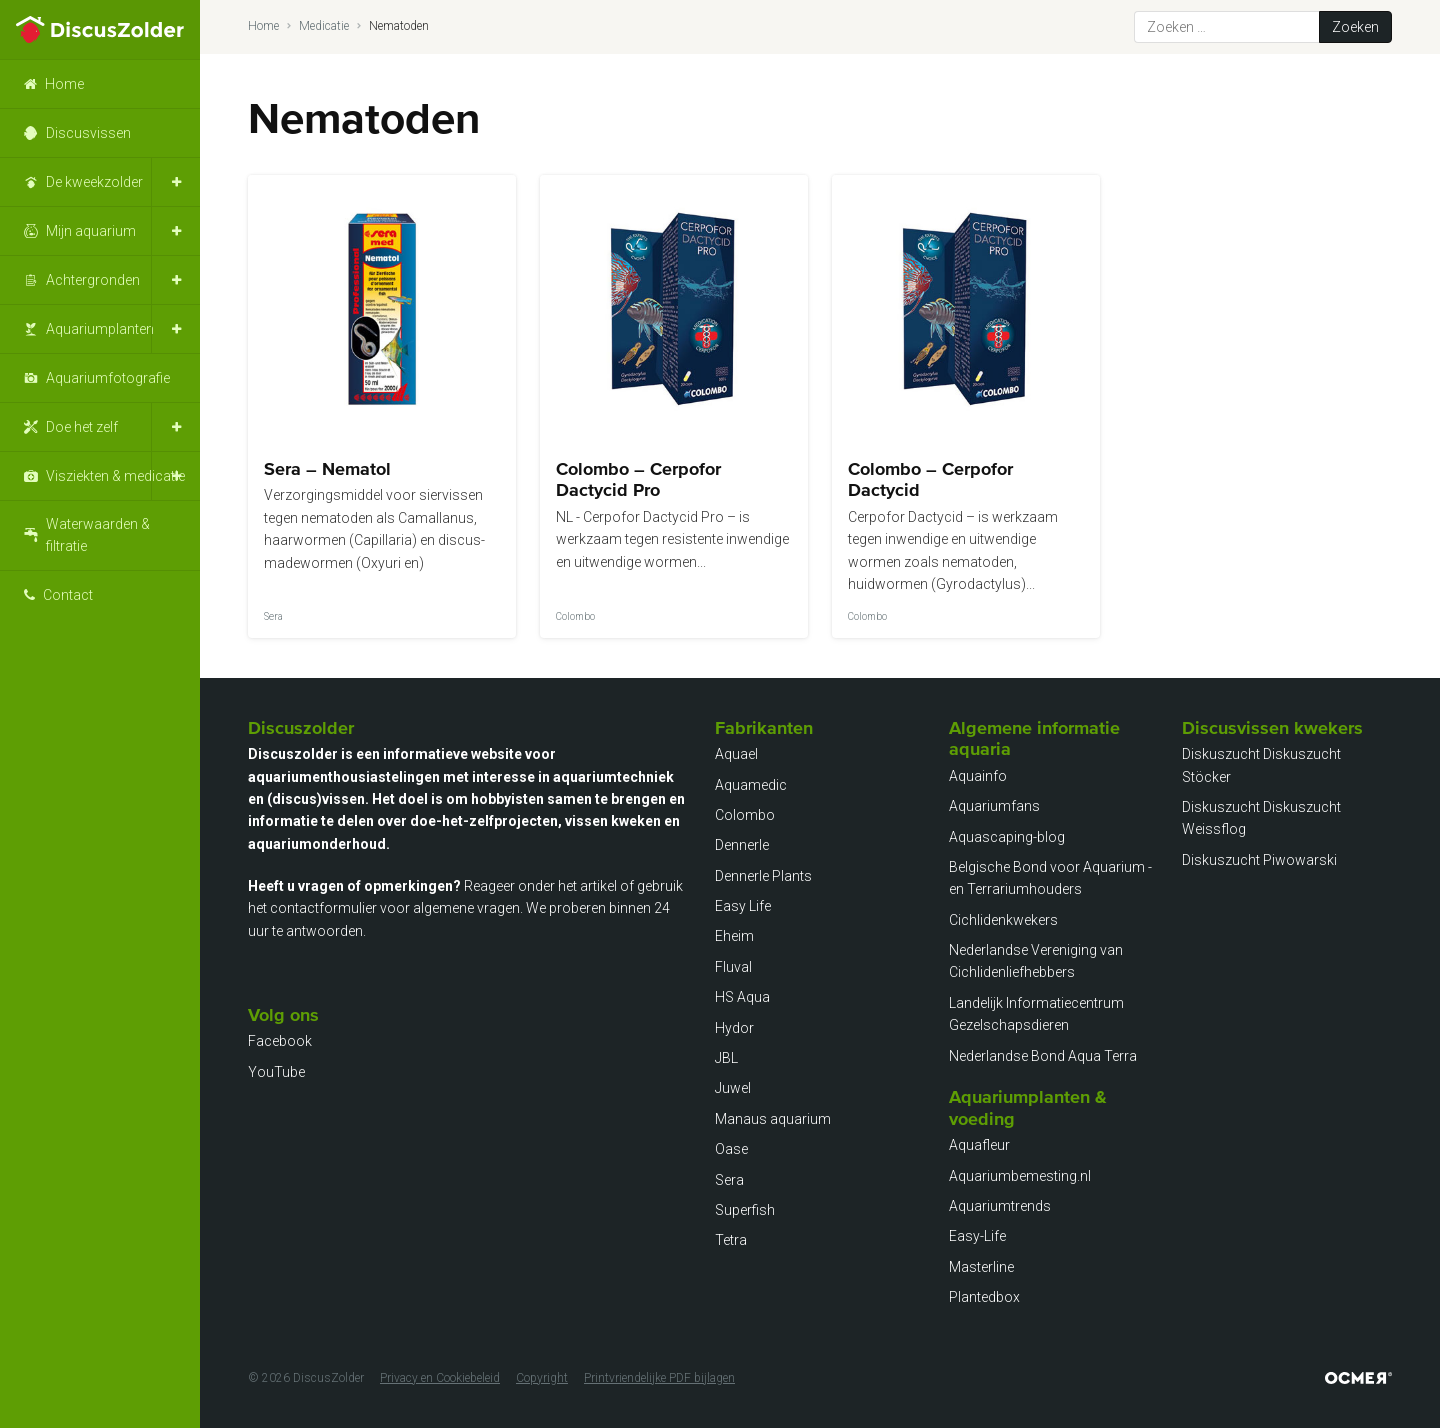 The height and width of the screenshot is (1428, 1440). I want to click on Aquariumtrends, so click(1000, 1206).